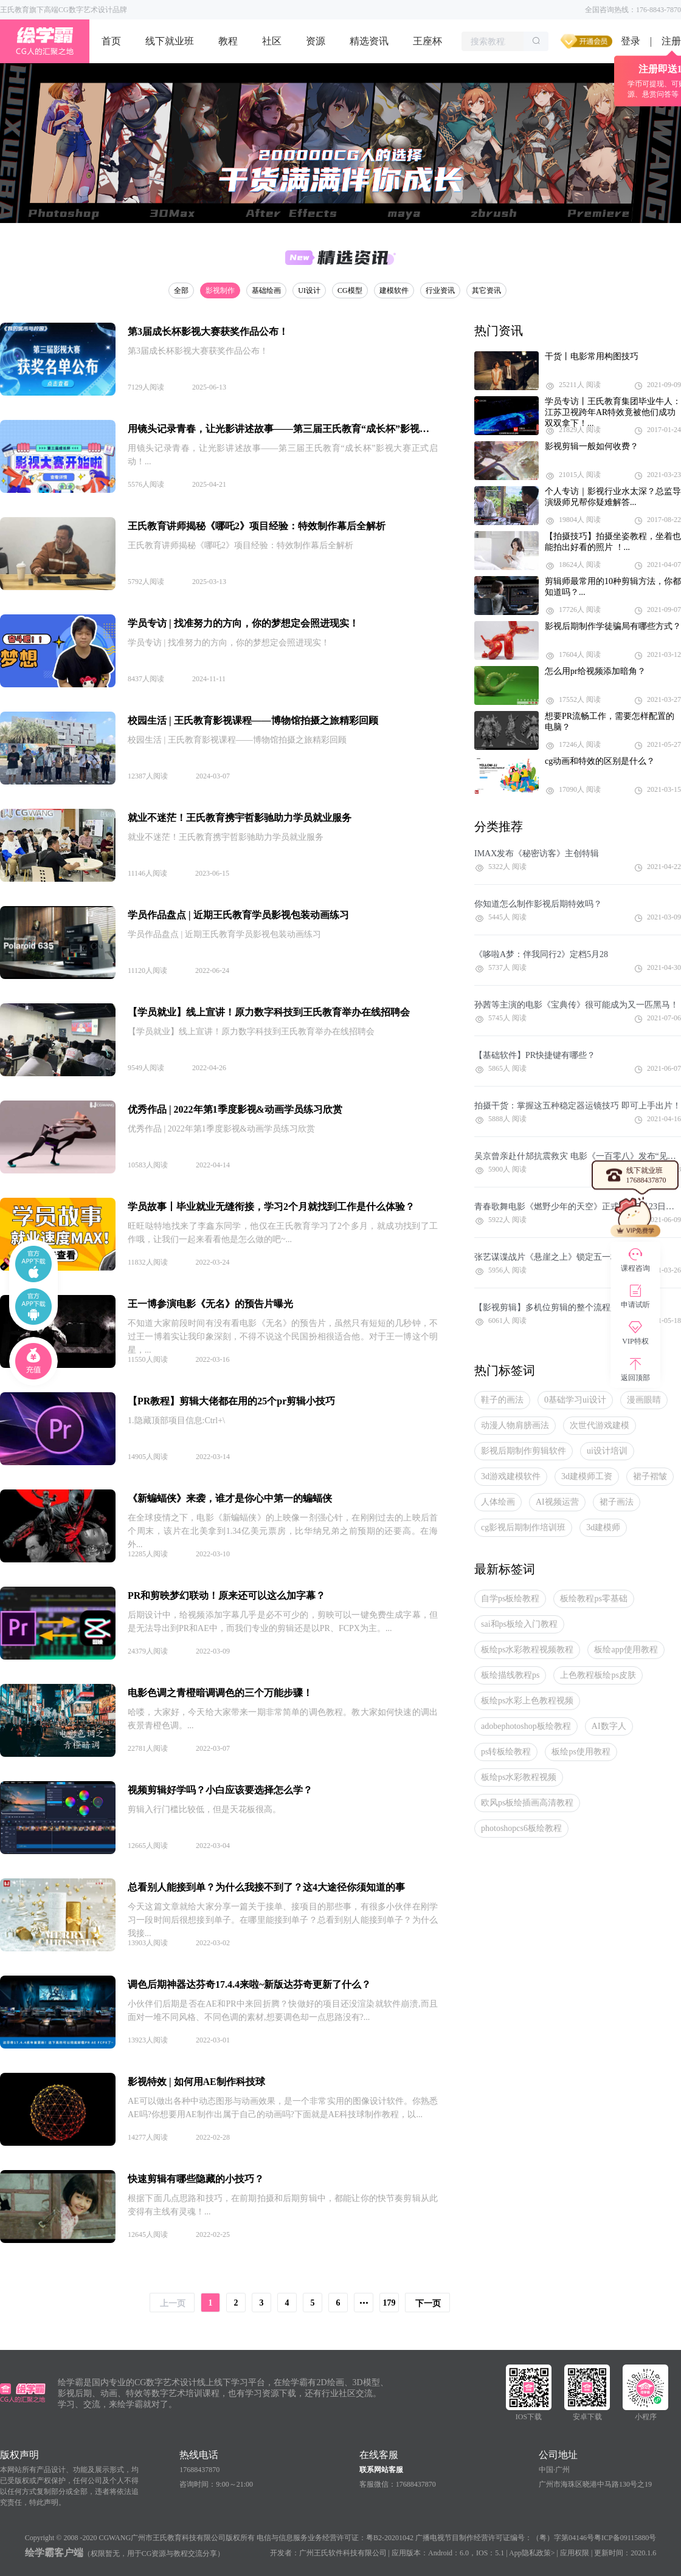  What do you see at coordinates (506, 1751) in the screenshot?
I see `ps转板绘教程` at bounding box center [506, 1751].